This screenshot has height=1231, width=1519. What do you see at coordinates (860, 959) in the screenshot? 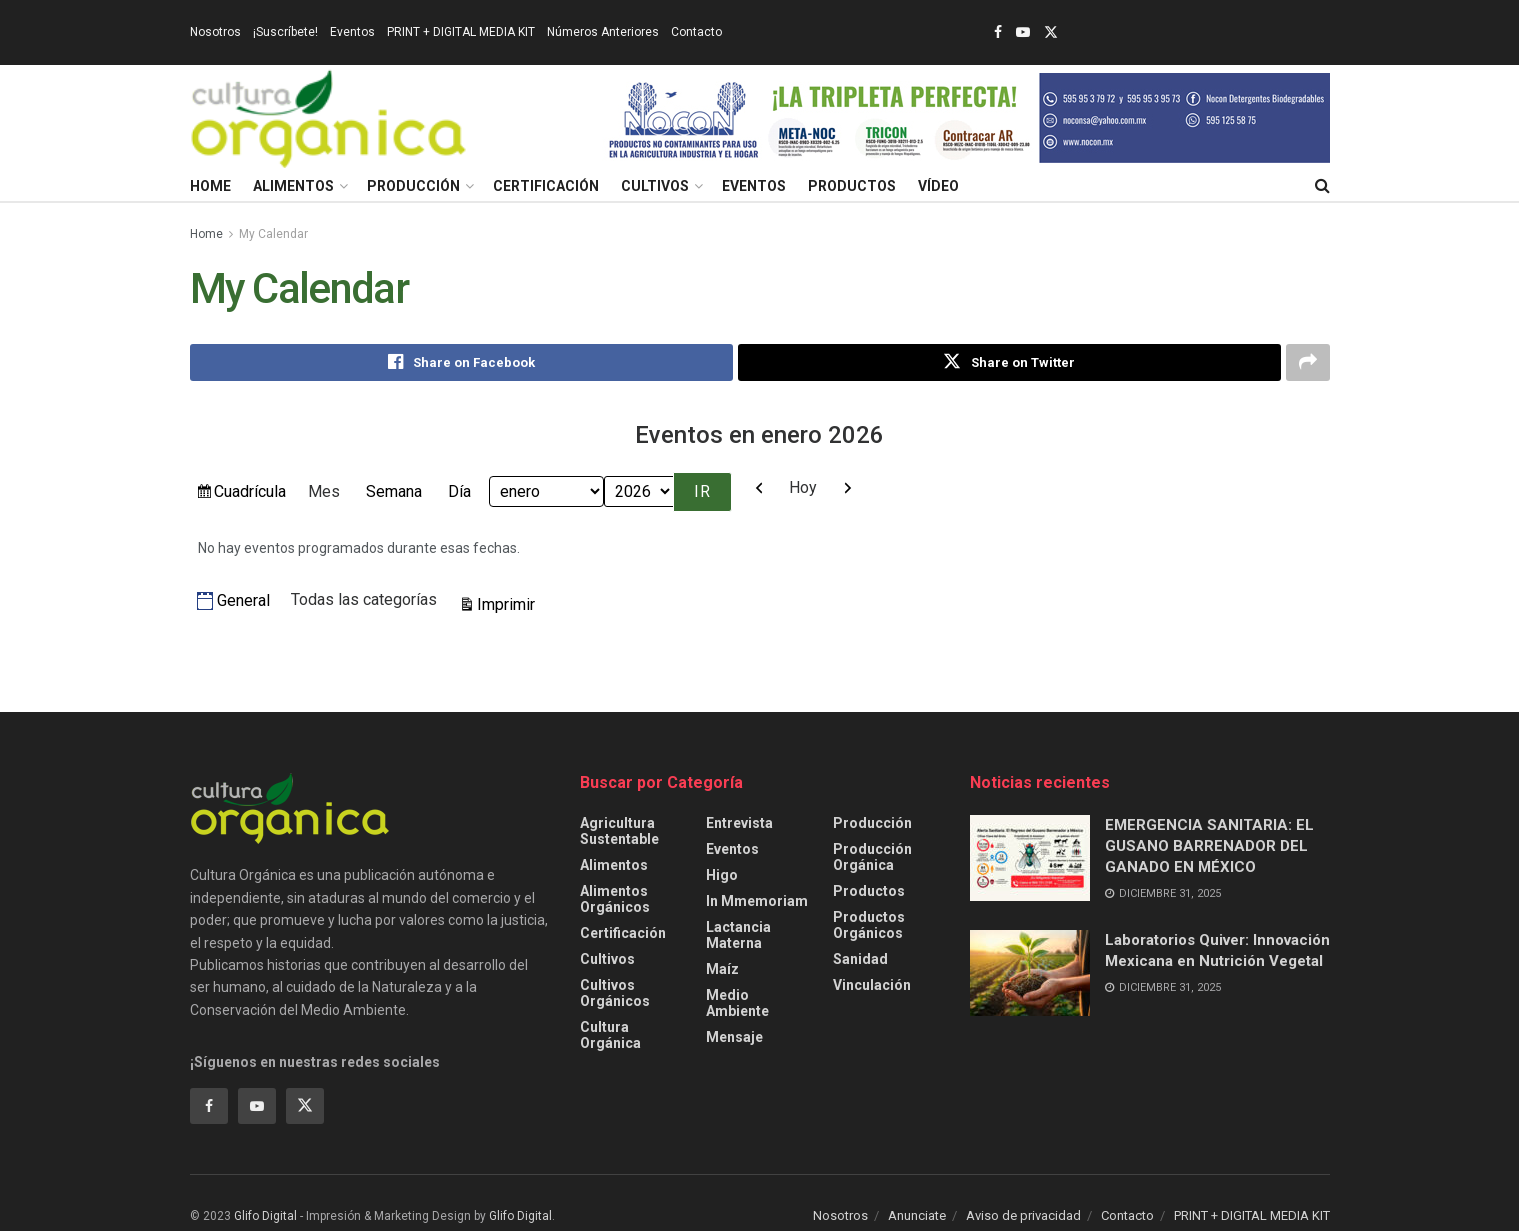
I see `Sanidad` at bounding box center [860, 959].